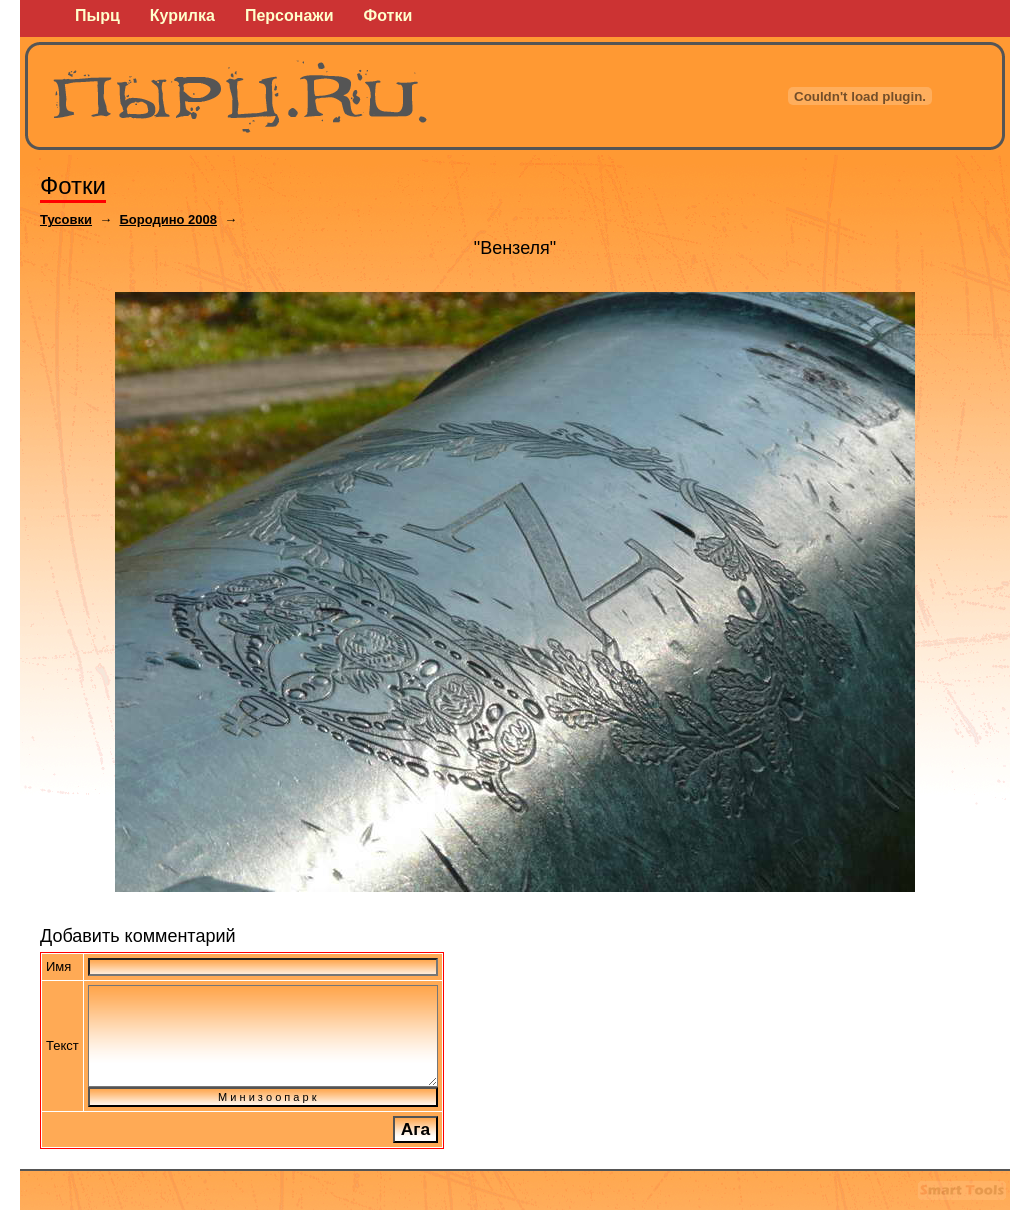 This screenshot has height=1210, width=1030. What do you see at coordinates (168, 219) in the screenshot?
I see `Бородино 2008` at bounding box center [168, 219].